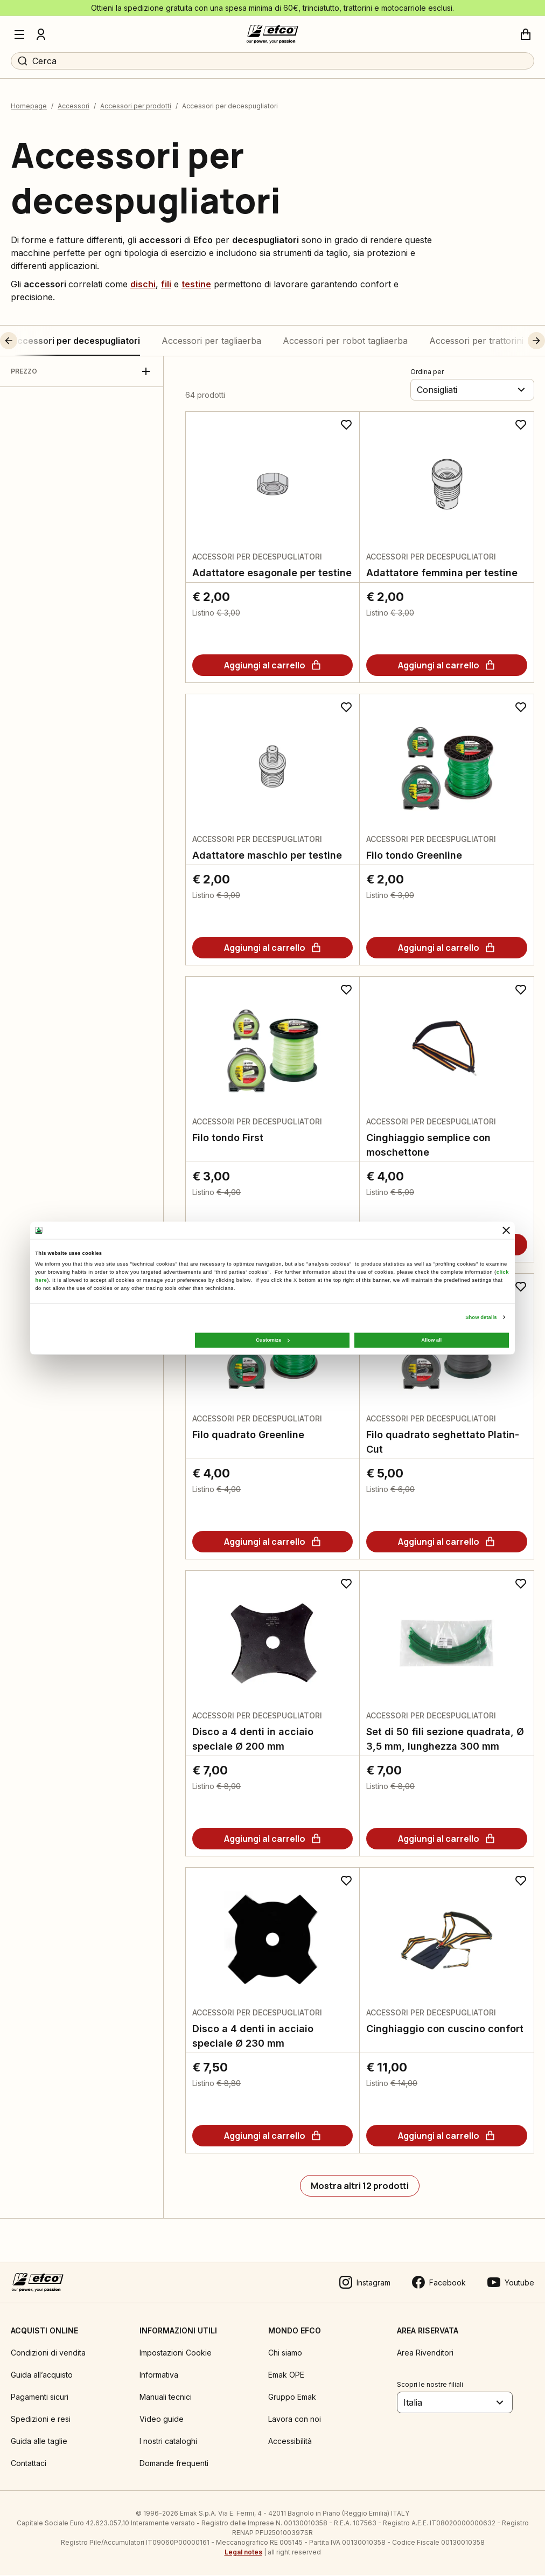 The width and height of the screenshot is (545, 2576). Describe the element at coordinates (168, 2442) in the screenshot. I see `I nostri cataloghi` at that location.